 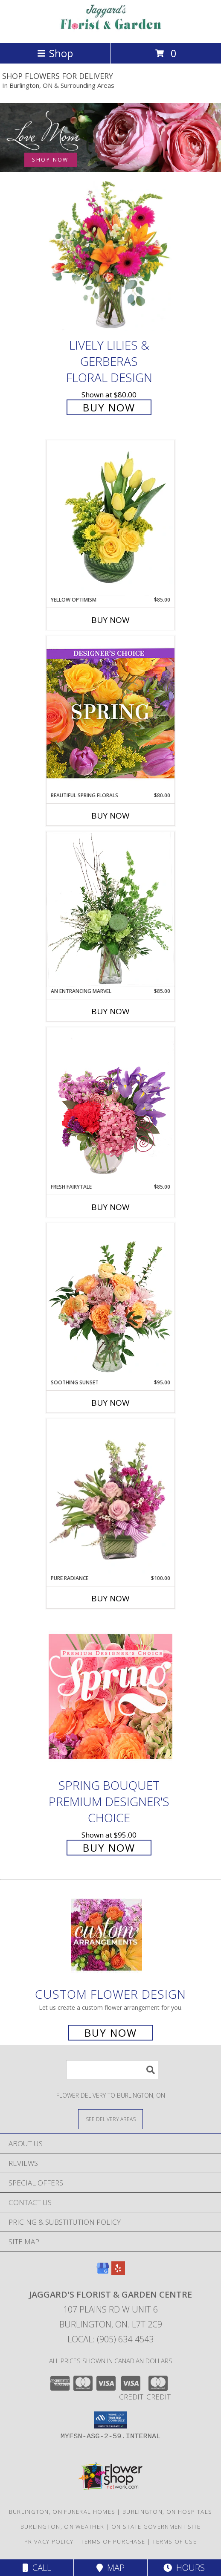 I want to click on [View Fresh Fairytale Floral Design Info], so click(x=110, y=1105).